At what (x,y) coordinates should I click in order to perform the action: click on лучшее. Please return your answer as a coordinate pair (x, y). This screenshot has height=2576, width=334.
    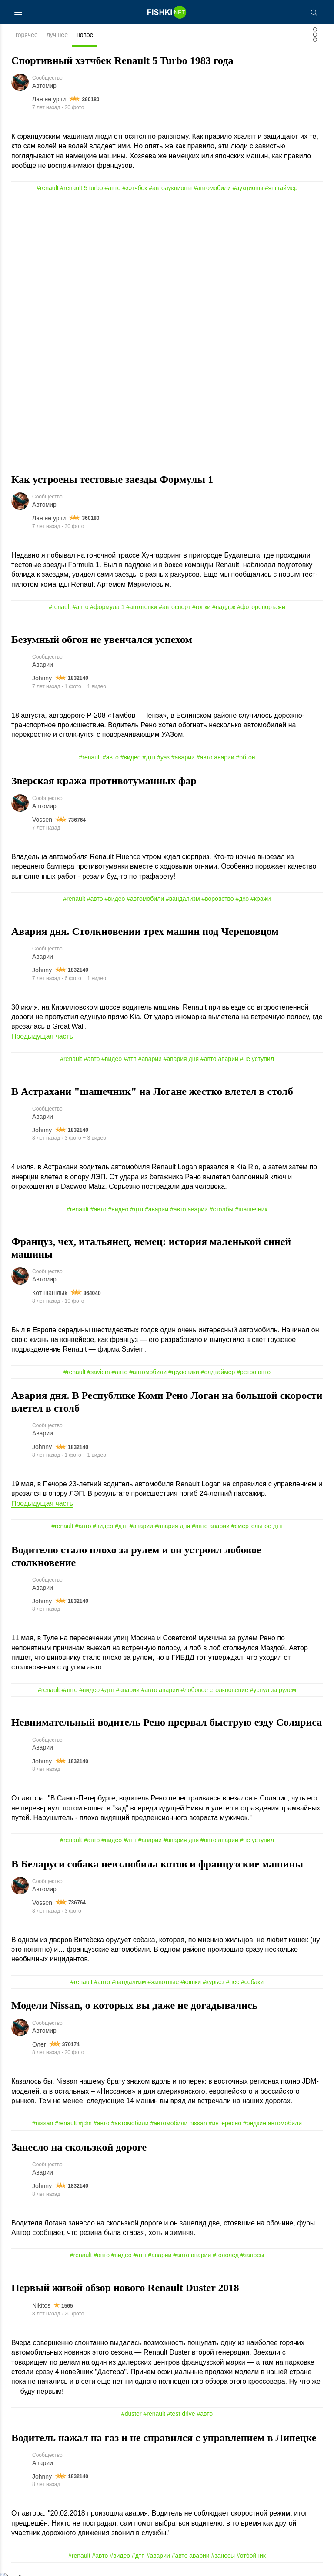
    Looking at the image, I should click on (57, 34).